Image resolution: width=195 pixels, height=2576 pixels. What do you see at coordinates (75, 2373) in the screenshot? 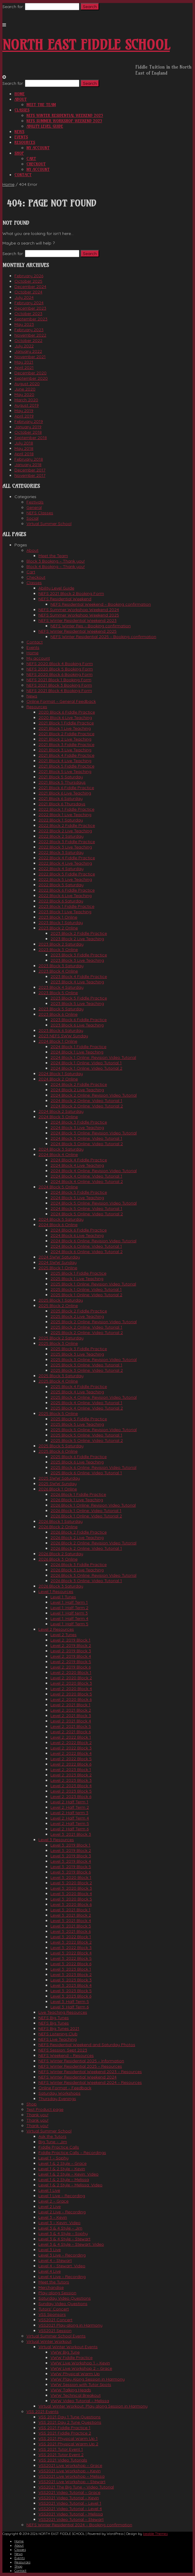
I see `VWW Physical Warm Up` at bounding box center [75, 2373].